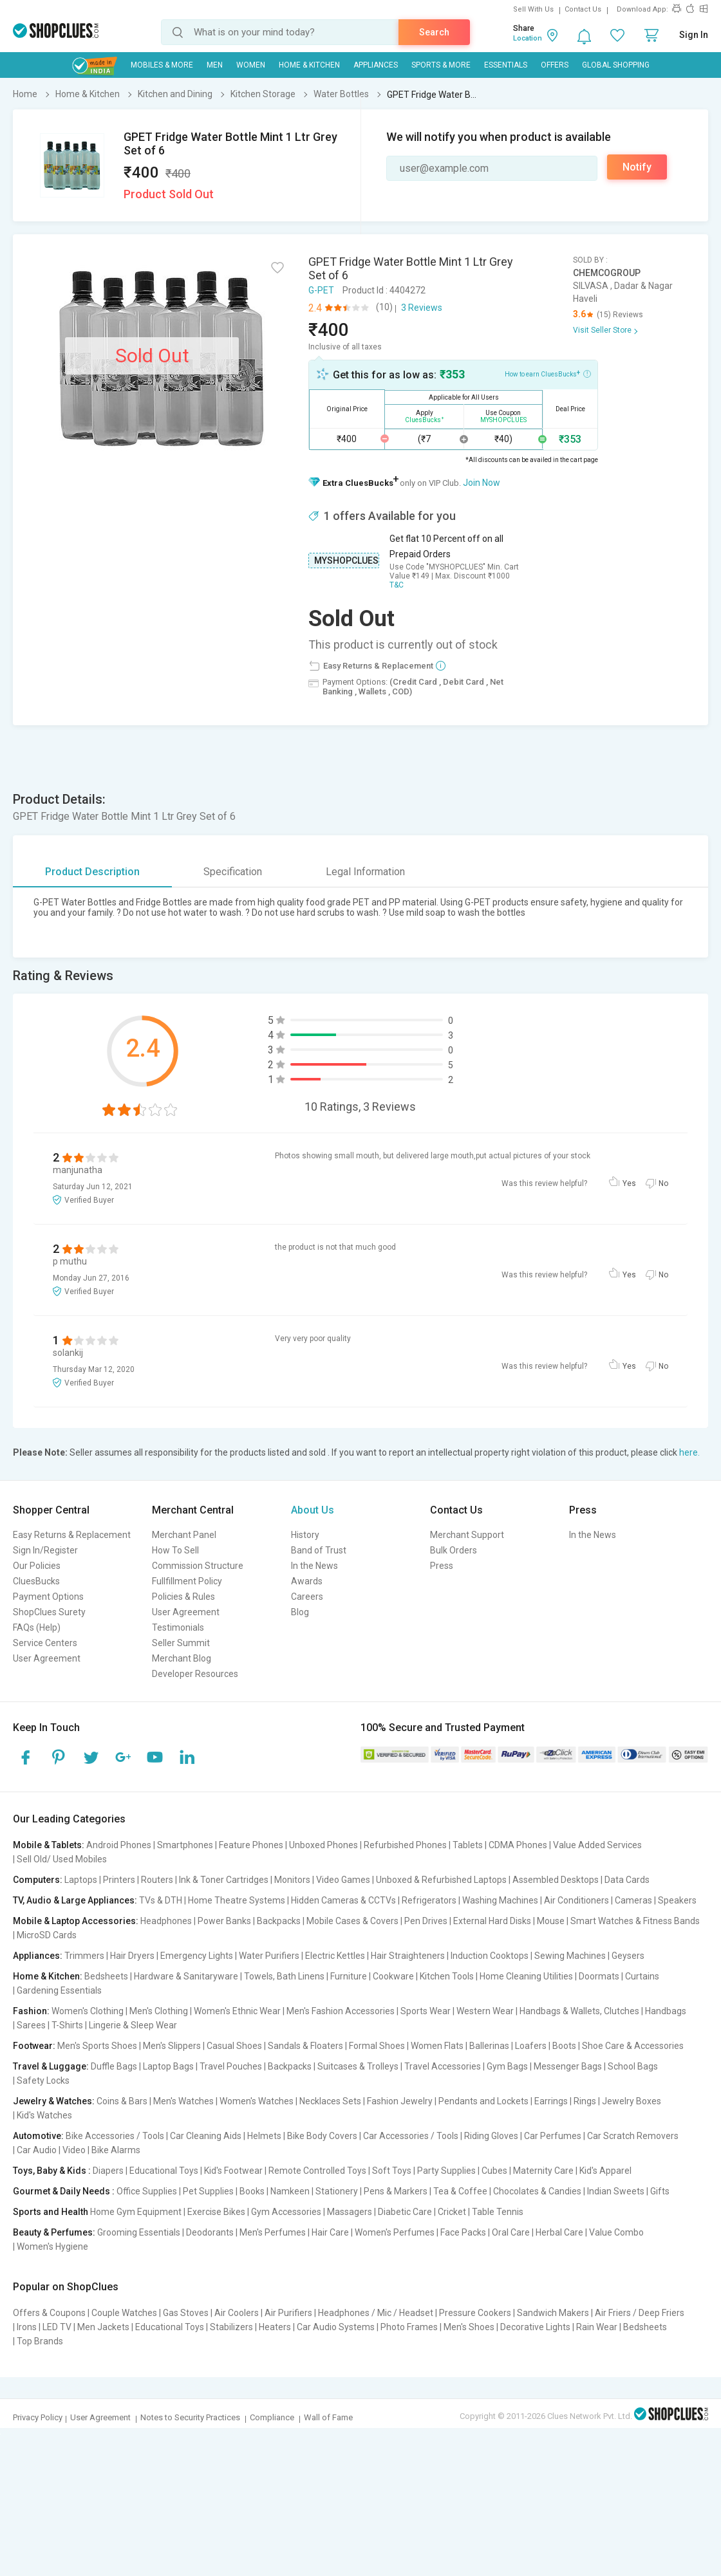 The width and height of the screenshot is (721, 2576). Describe the element at coordinates (269, 1956) in the screenshot. I see `Water Purifiers` at that location.